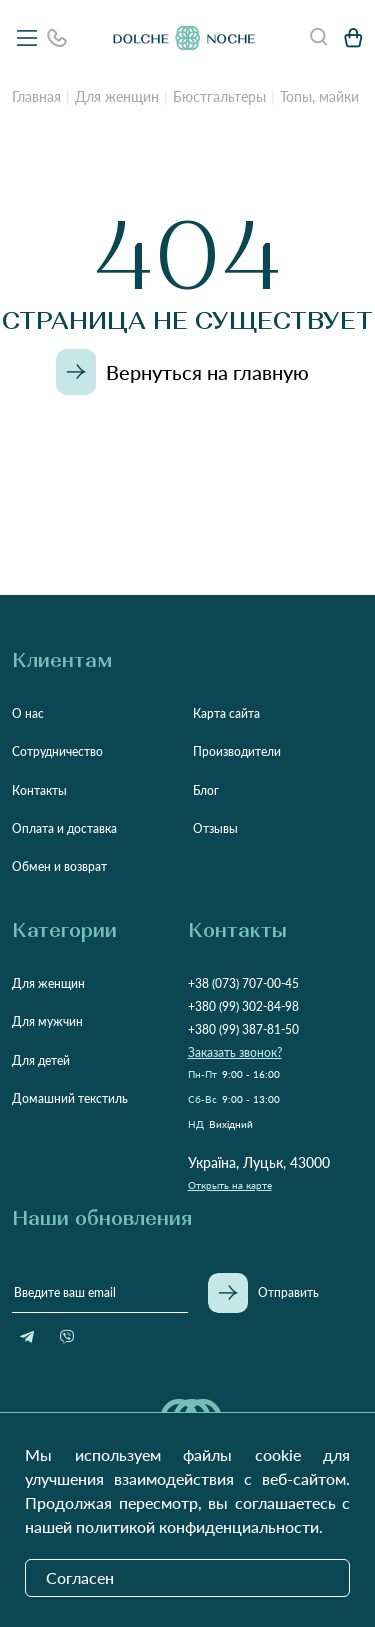  Describe the element at coordinates (64, 828) in the screenshot. I see `Оплата и доставка` at that location.